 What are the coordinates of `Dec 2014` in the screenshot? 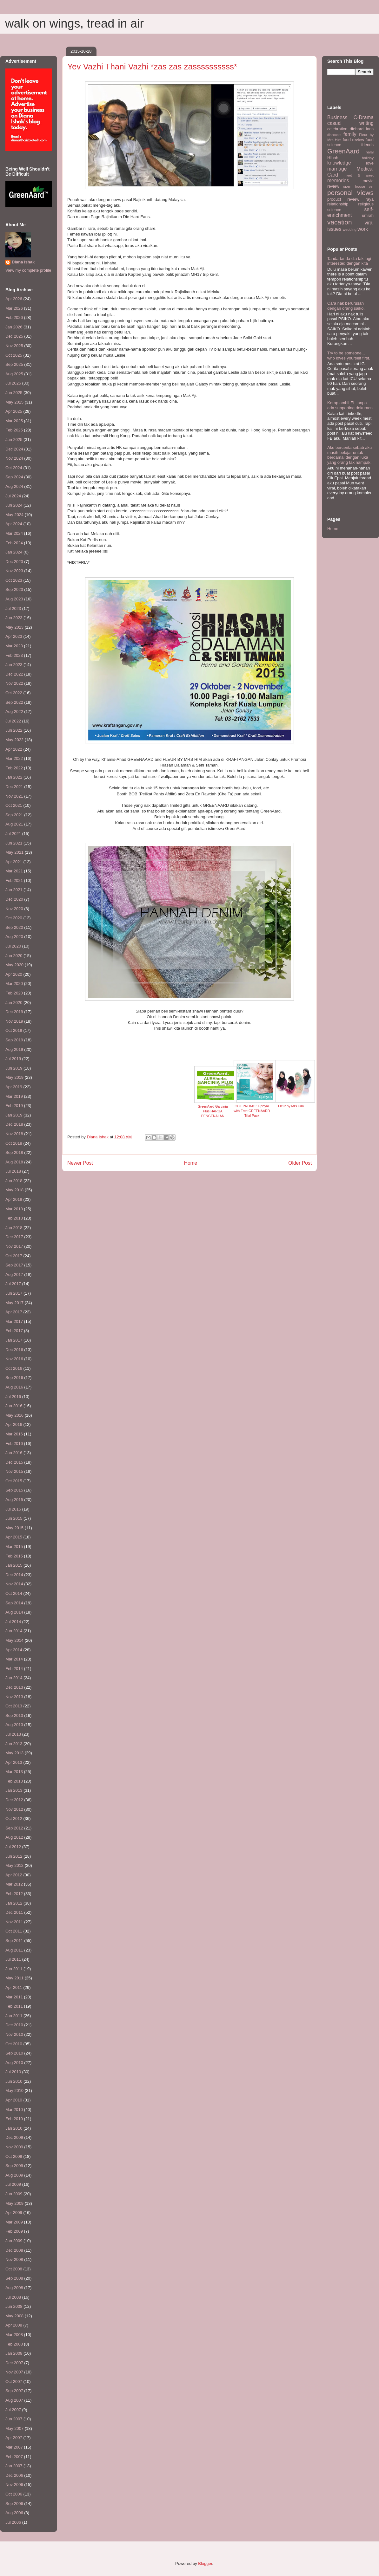 It's located at (14, 1574).